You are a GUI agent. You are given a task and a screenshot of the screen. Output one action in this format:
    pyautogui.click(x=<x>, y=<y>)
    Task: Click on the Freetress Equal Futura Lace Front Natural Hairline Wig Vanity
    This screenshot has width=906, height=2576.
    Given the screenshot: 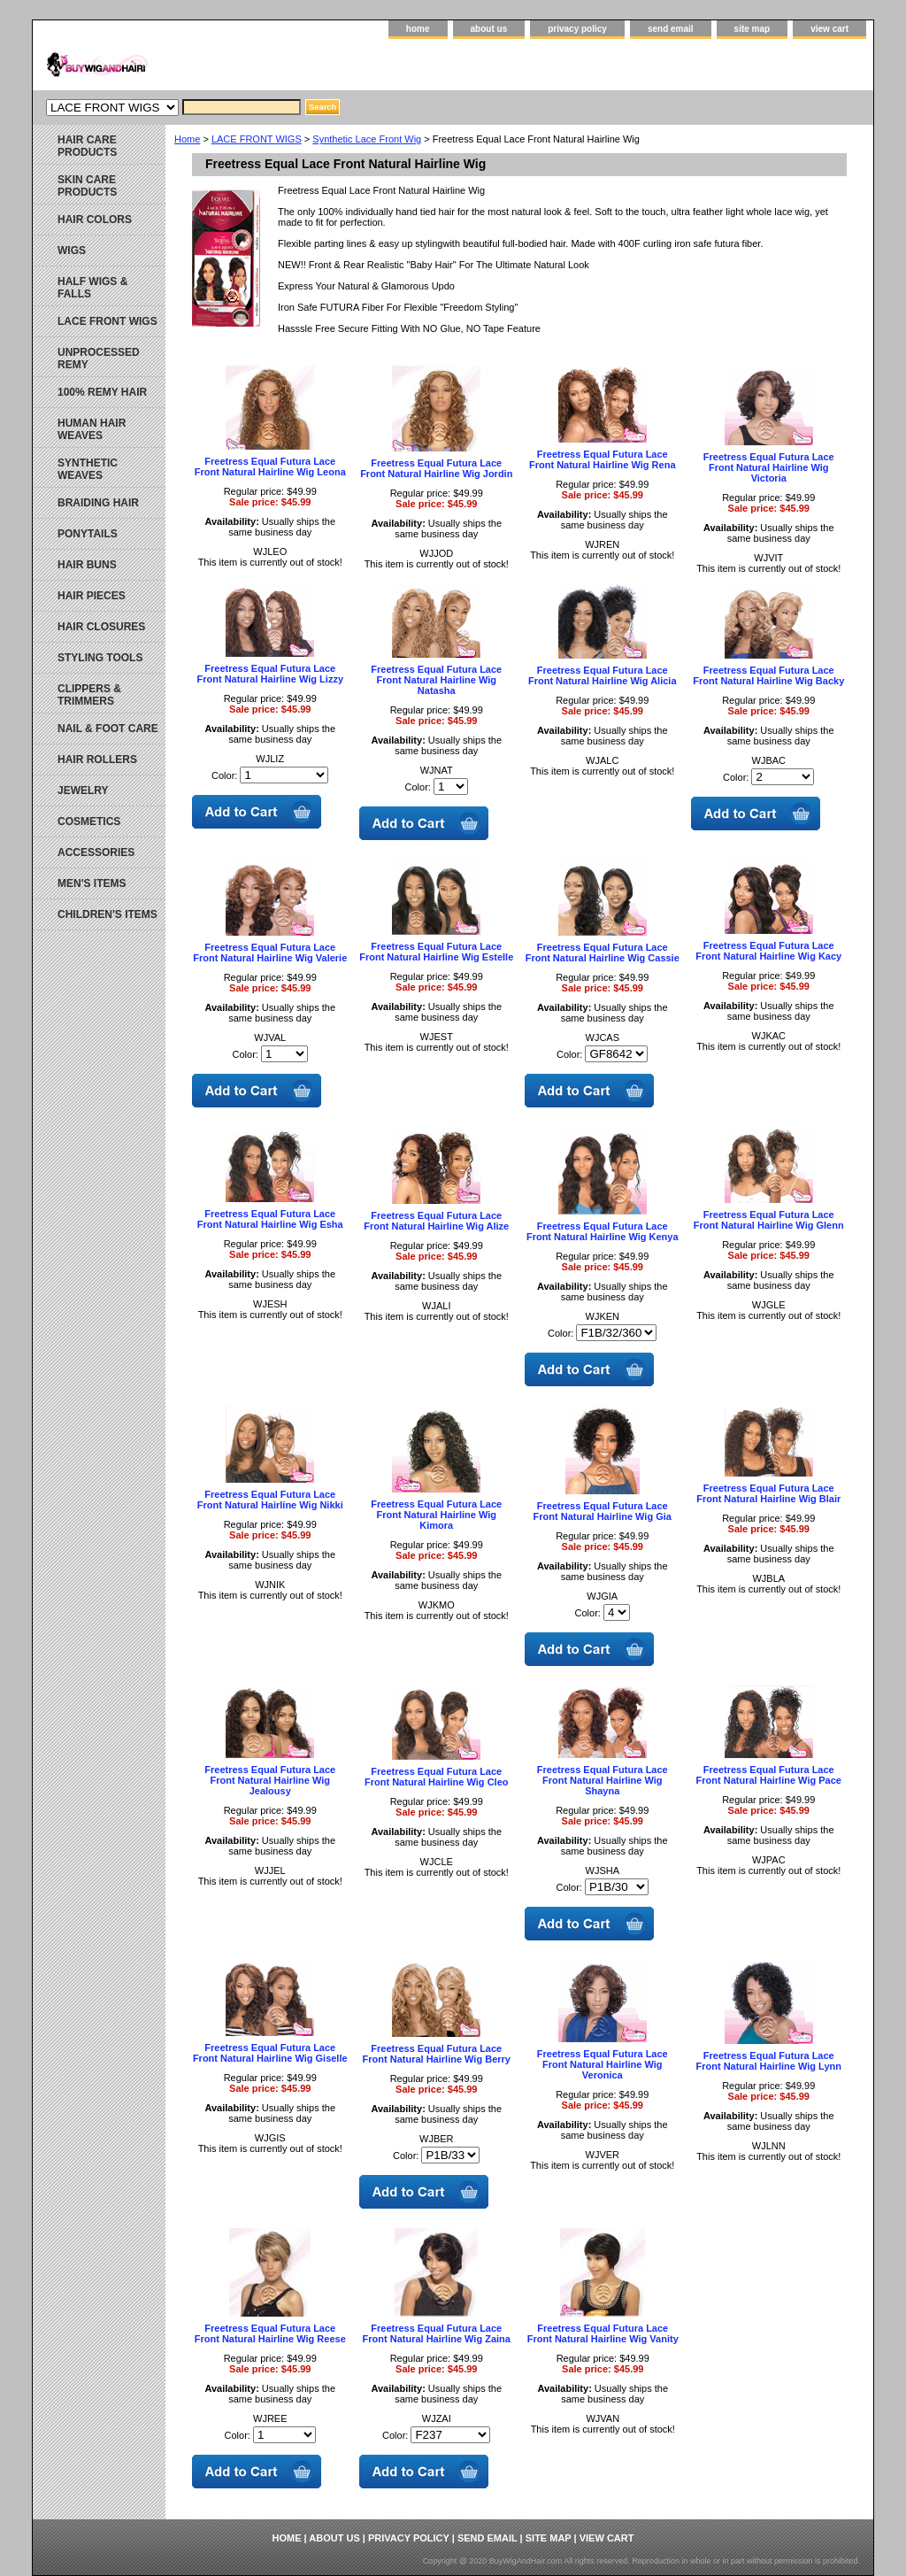 What is the action you would take?
    pyautogui.click(x=603, y=2333)
    